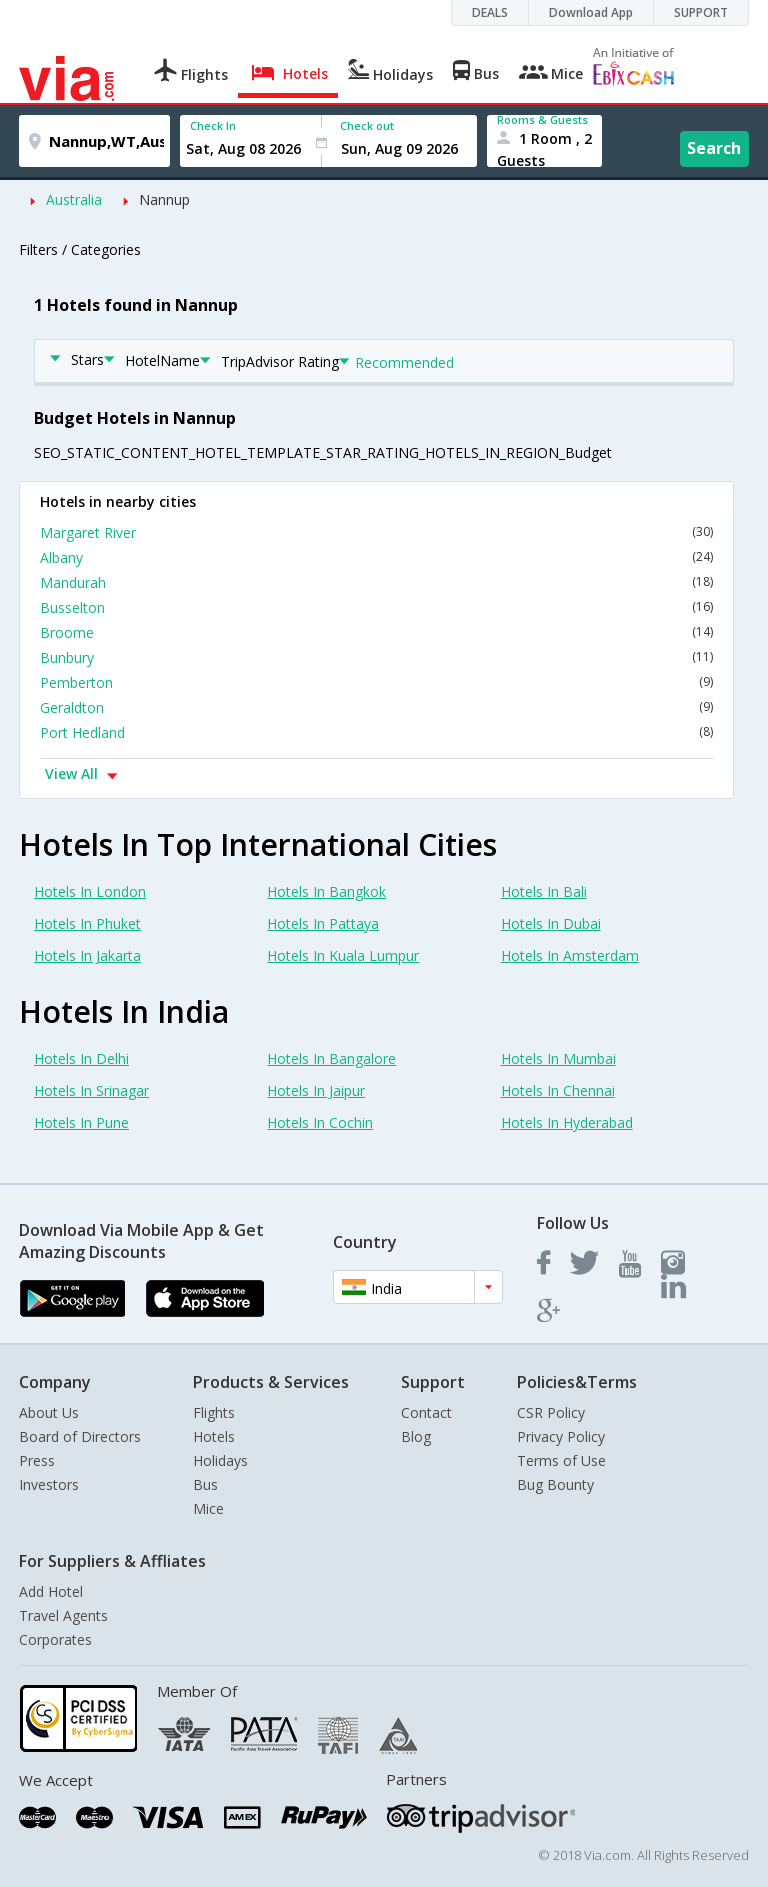 The width and height of the screenshot is (768, 1887). What do you see at coordinates (80, 1436) in the screenshot?
I see `Board of Directors` at bounding box center [80, 1436].